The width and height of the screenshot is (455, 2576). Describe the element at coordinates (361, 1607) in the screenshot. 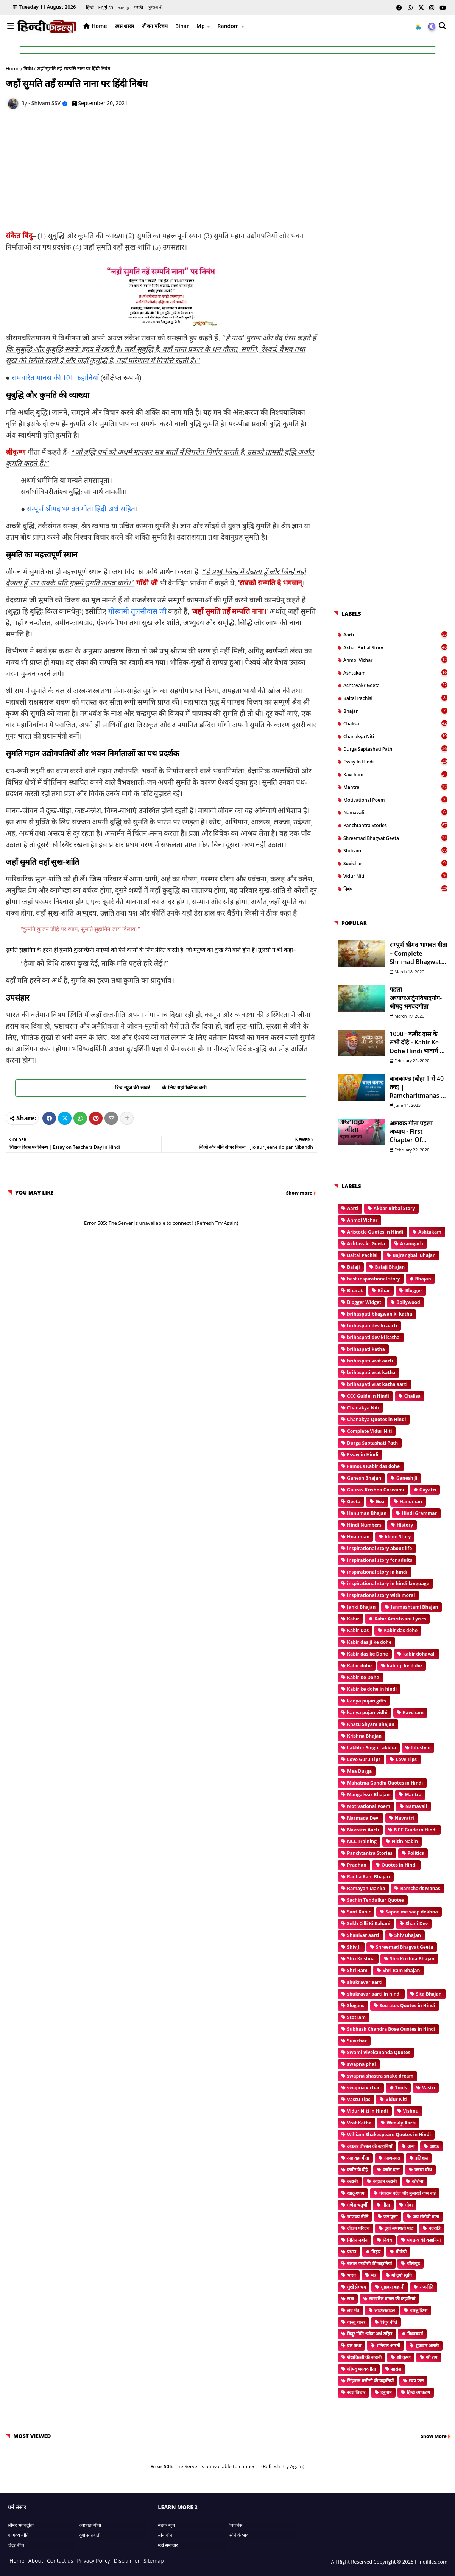

I see `Janki Bhajan` at that location.